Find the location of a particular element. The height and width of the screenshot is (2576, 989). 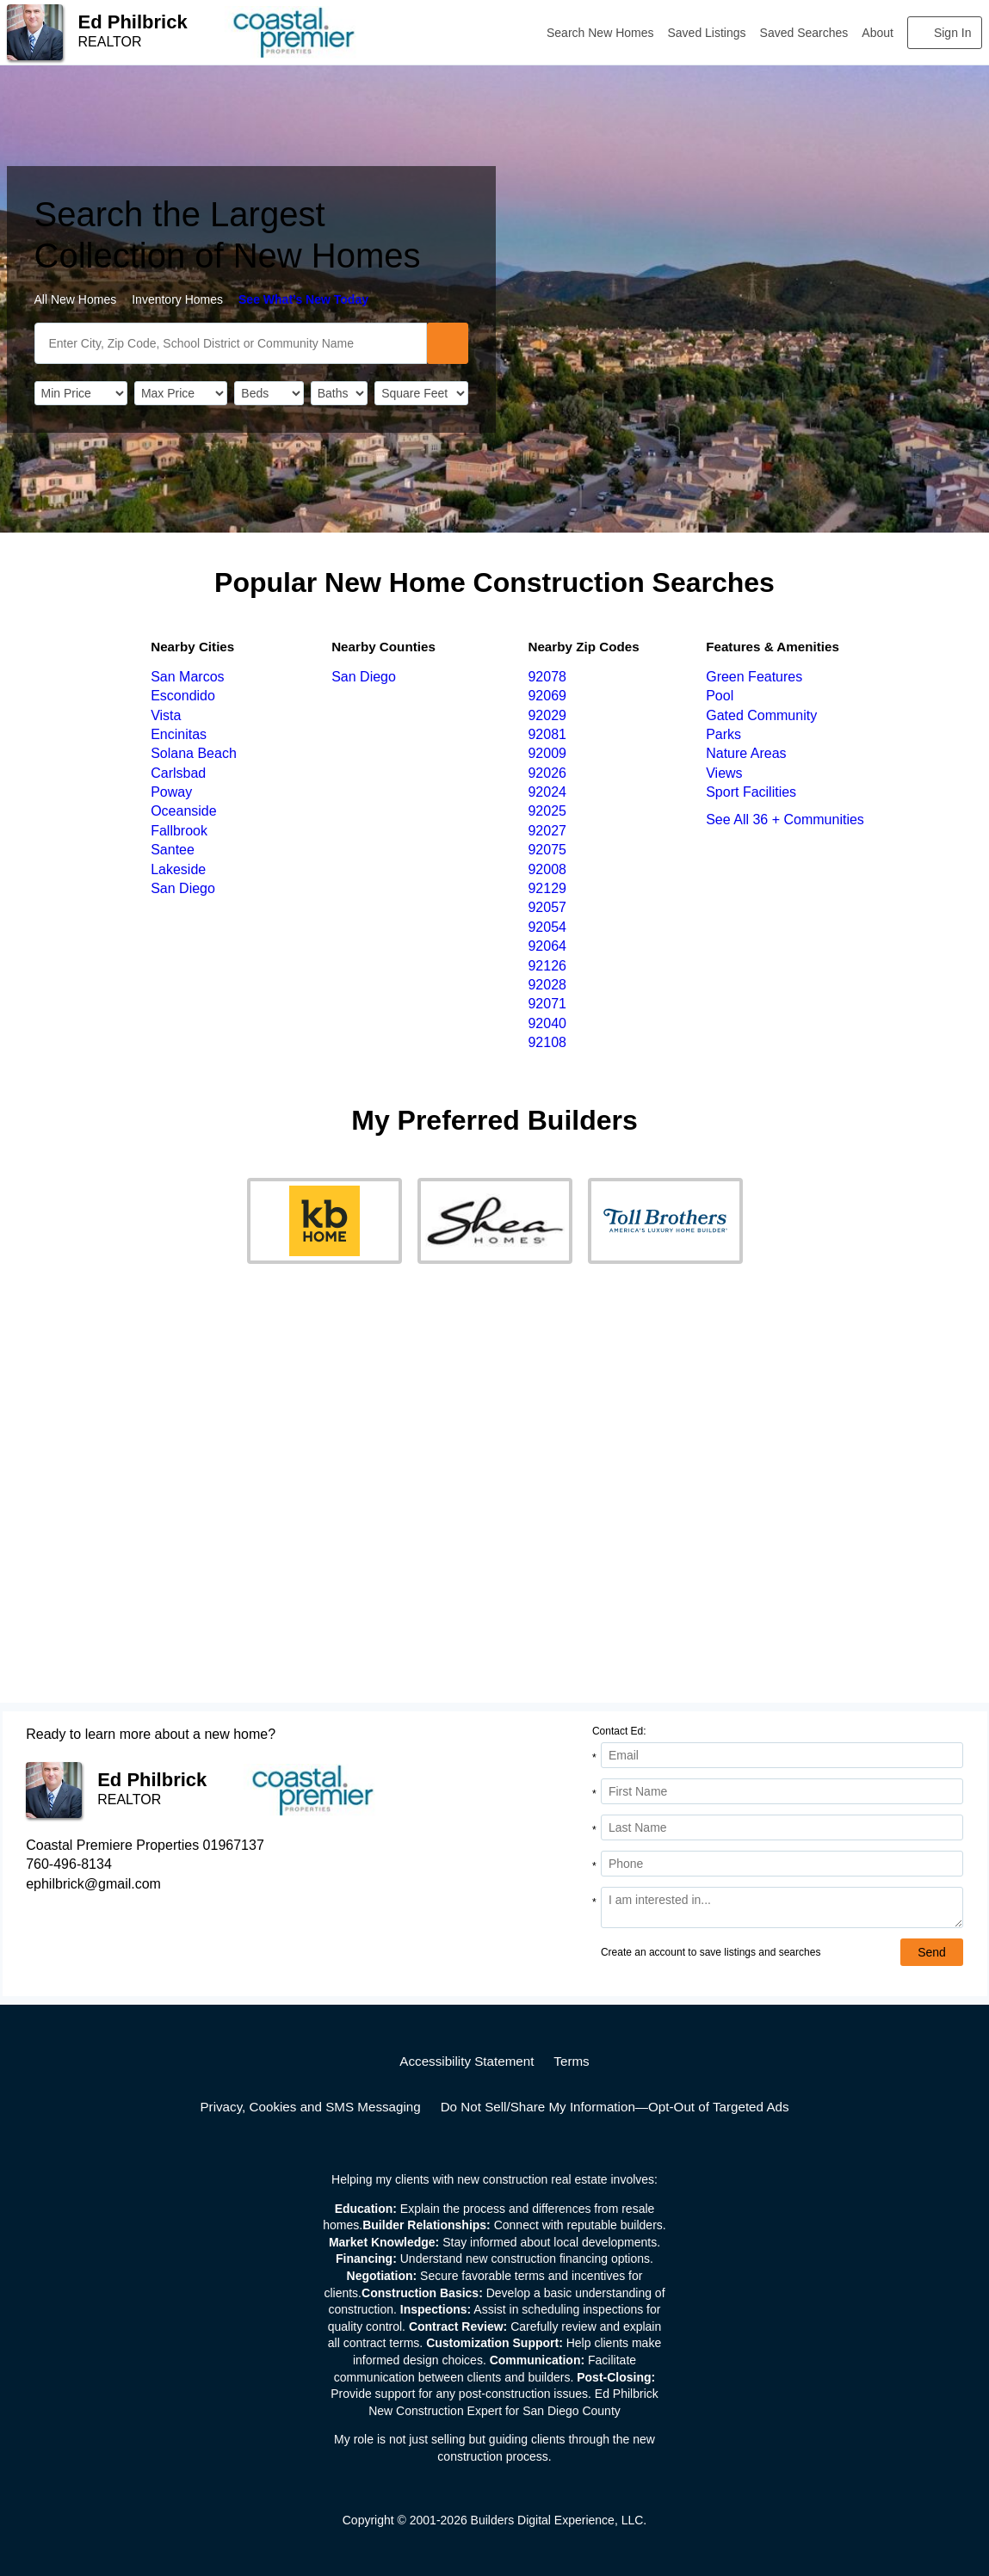

[SqFtLow] is located at coordinates (420, 393).